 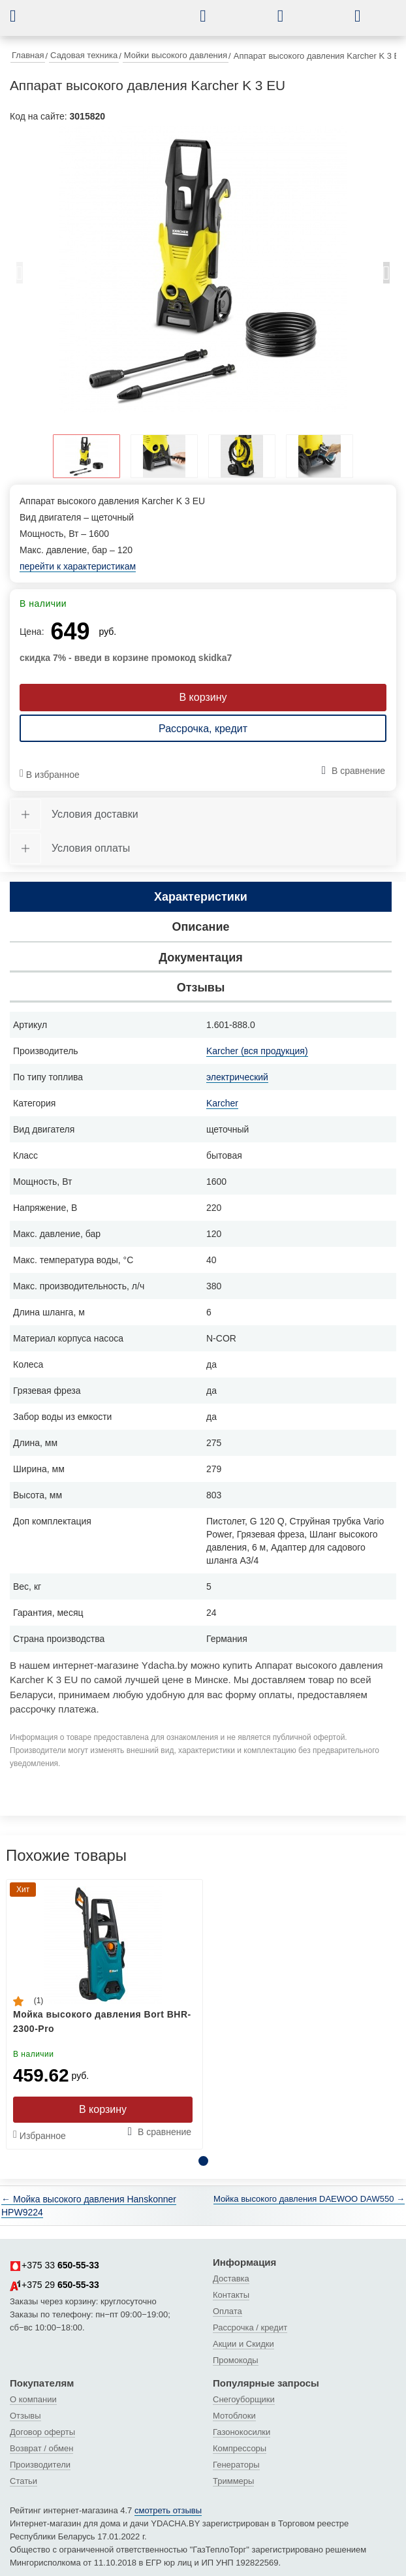 I want to click on Оплата, so click(x=227, y=2311).